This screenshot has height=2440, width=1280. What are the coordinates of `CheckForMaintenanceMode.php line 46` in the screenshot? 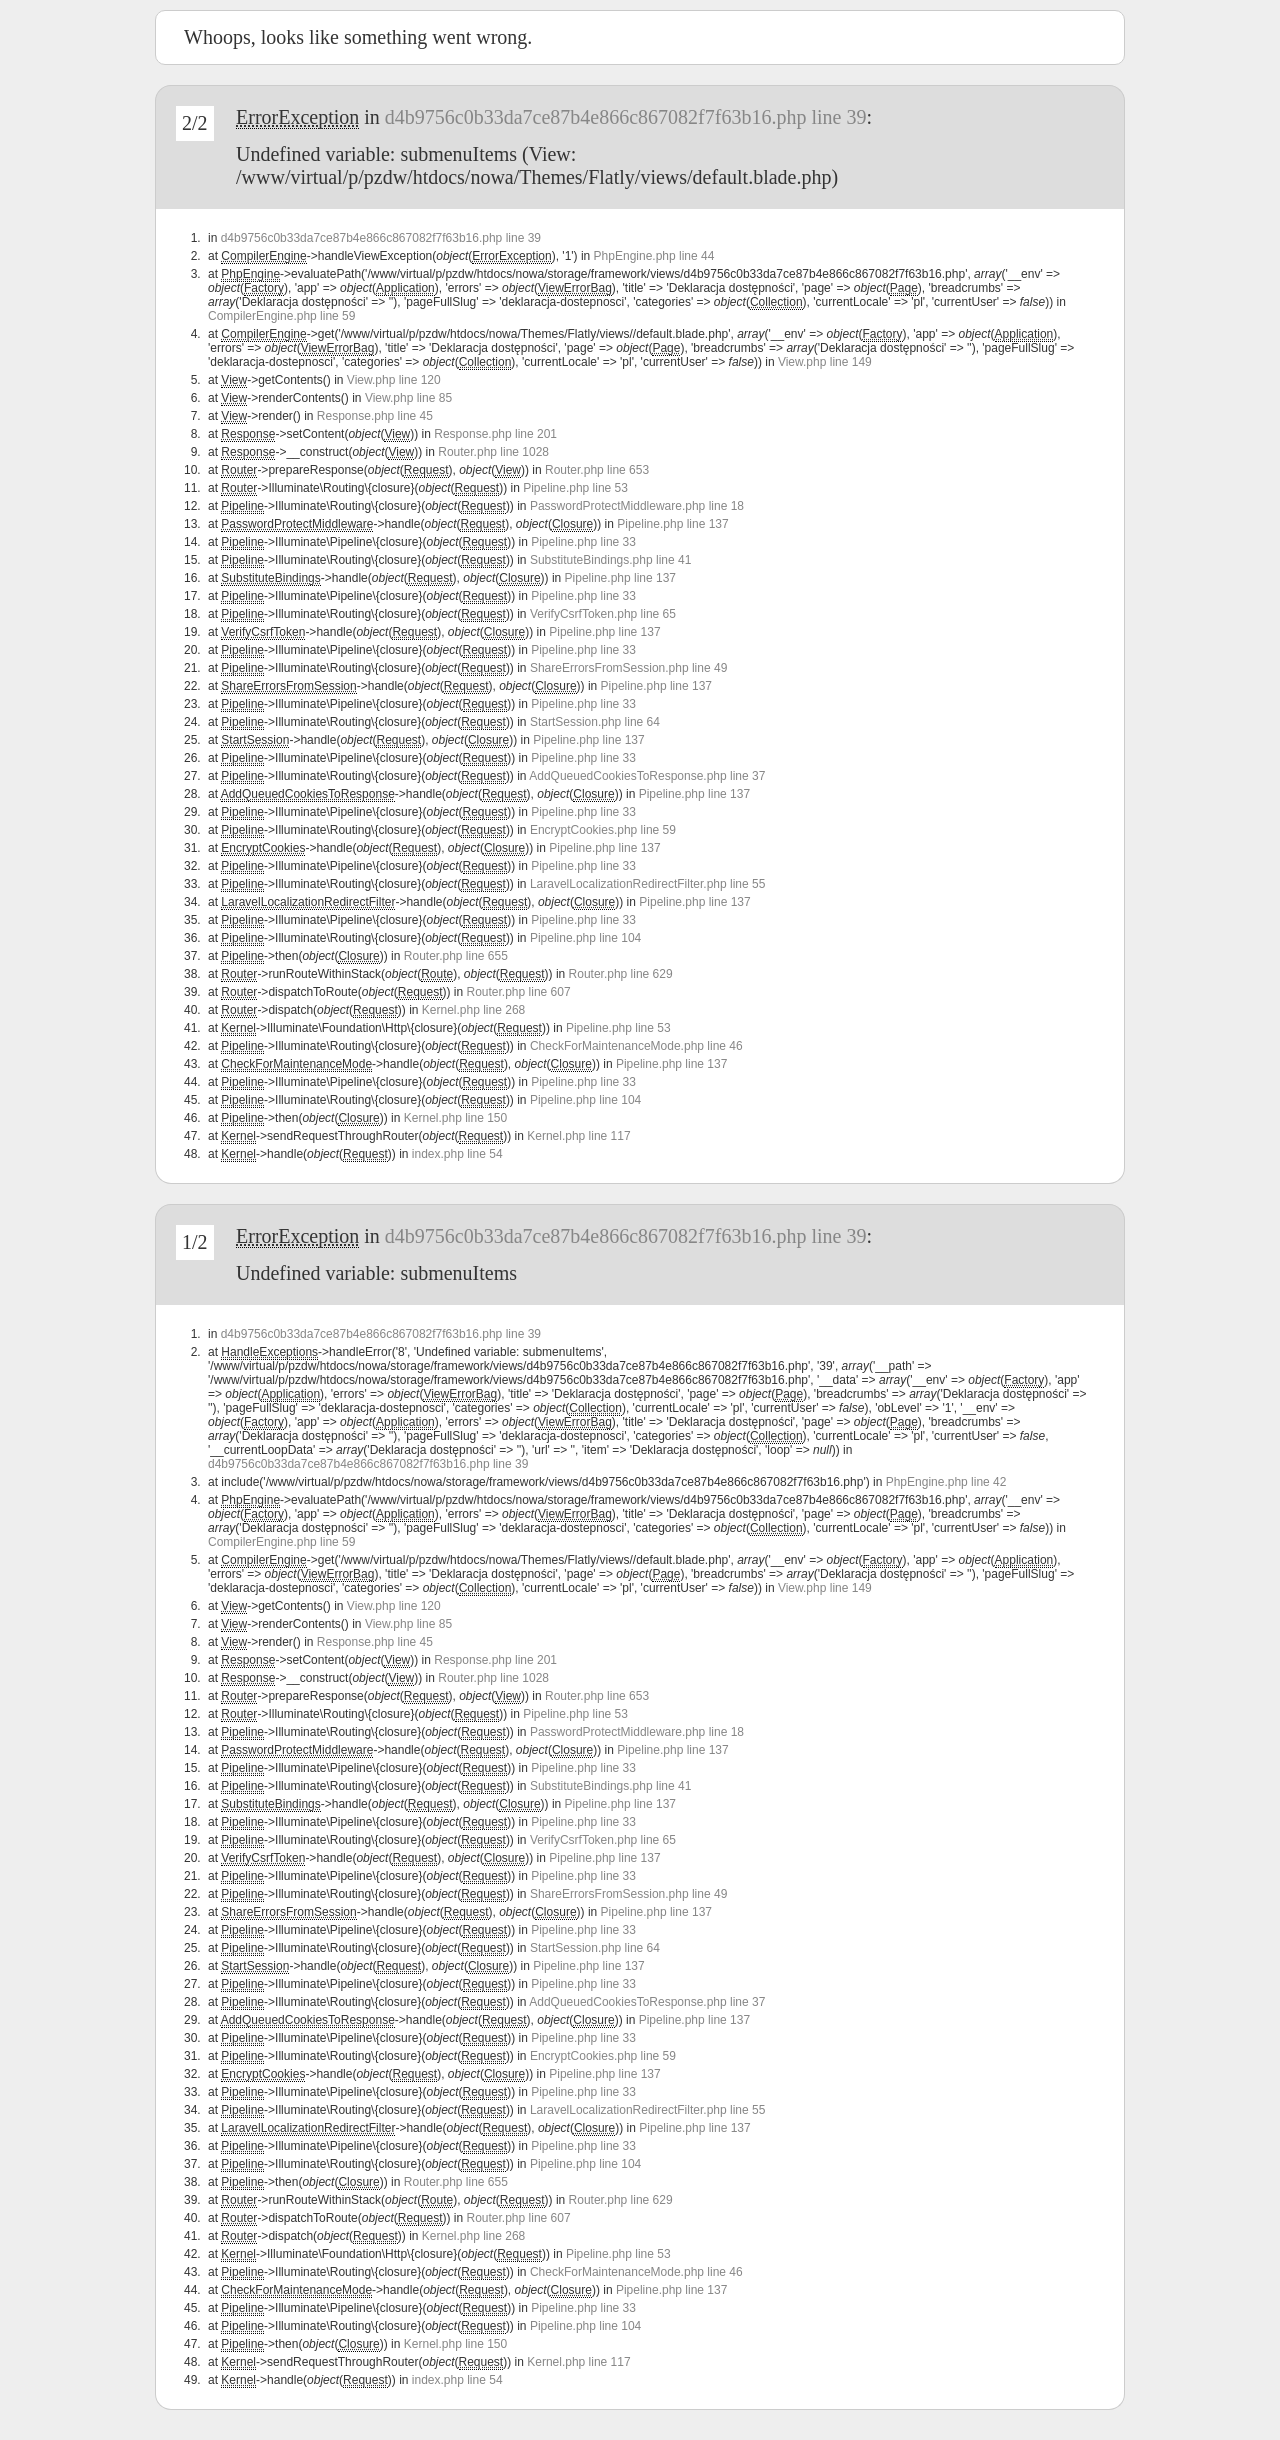 It's located at (636, 1046).